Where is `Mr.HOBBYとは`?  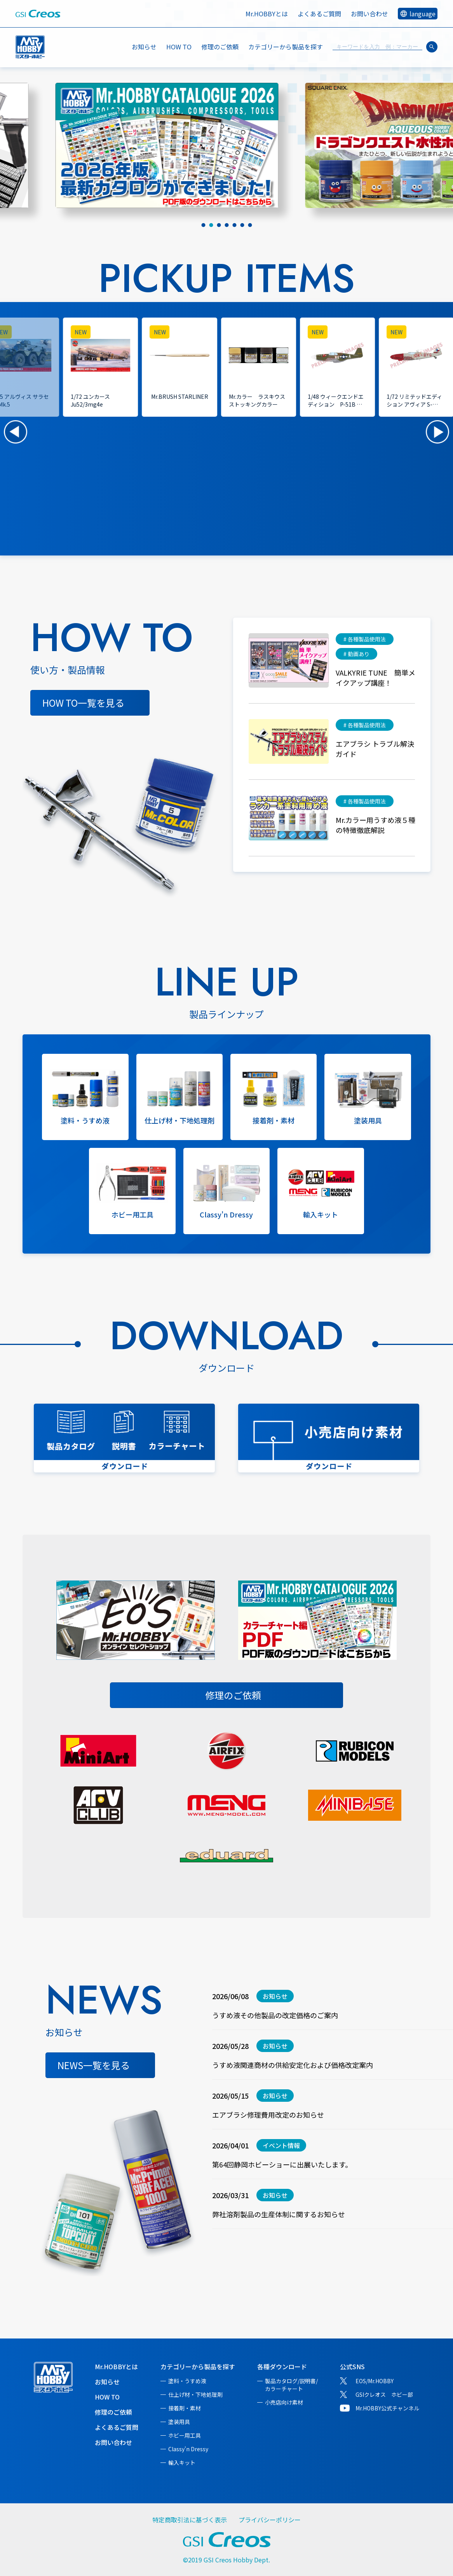
Mr.HOBBYとは is located at coordinates (267, 13).